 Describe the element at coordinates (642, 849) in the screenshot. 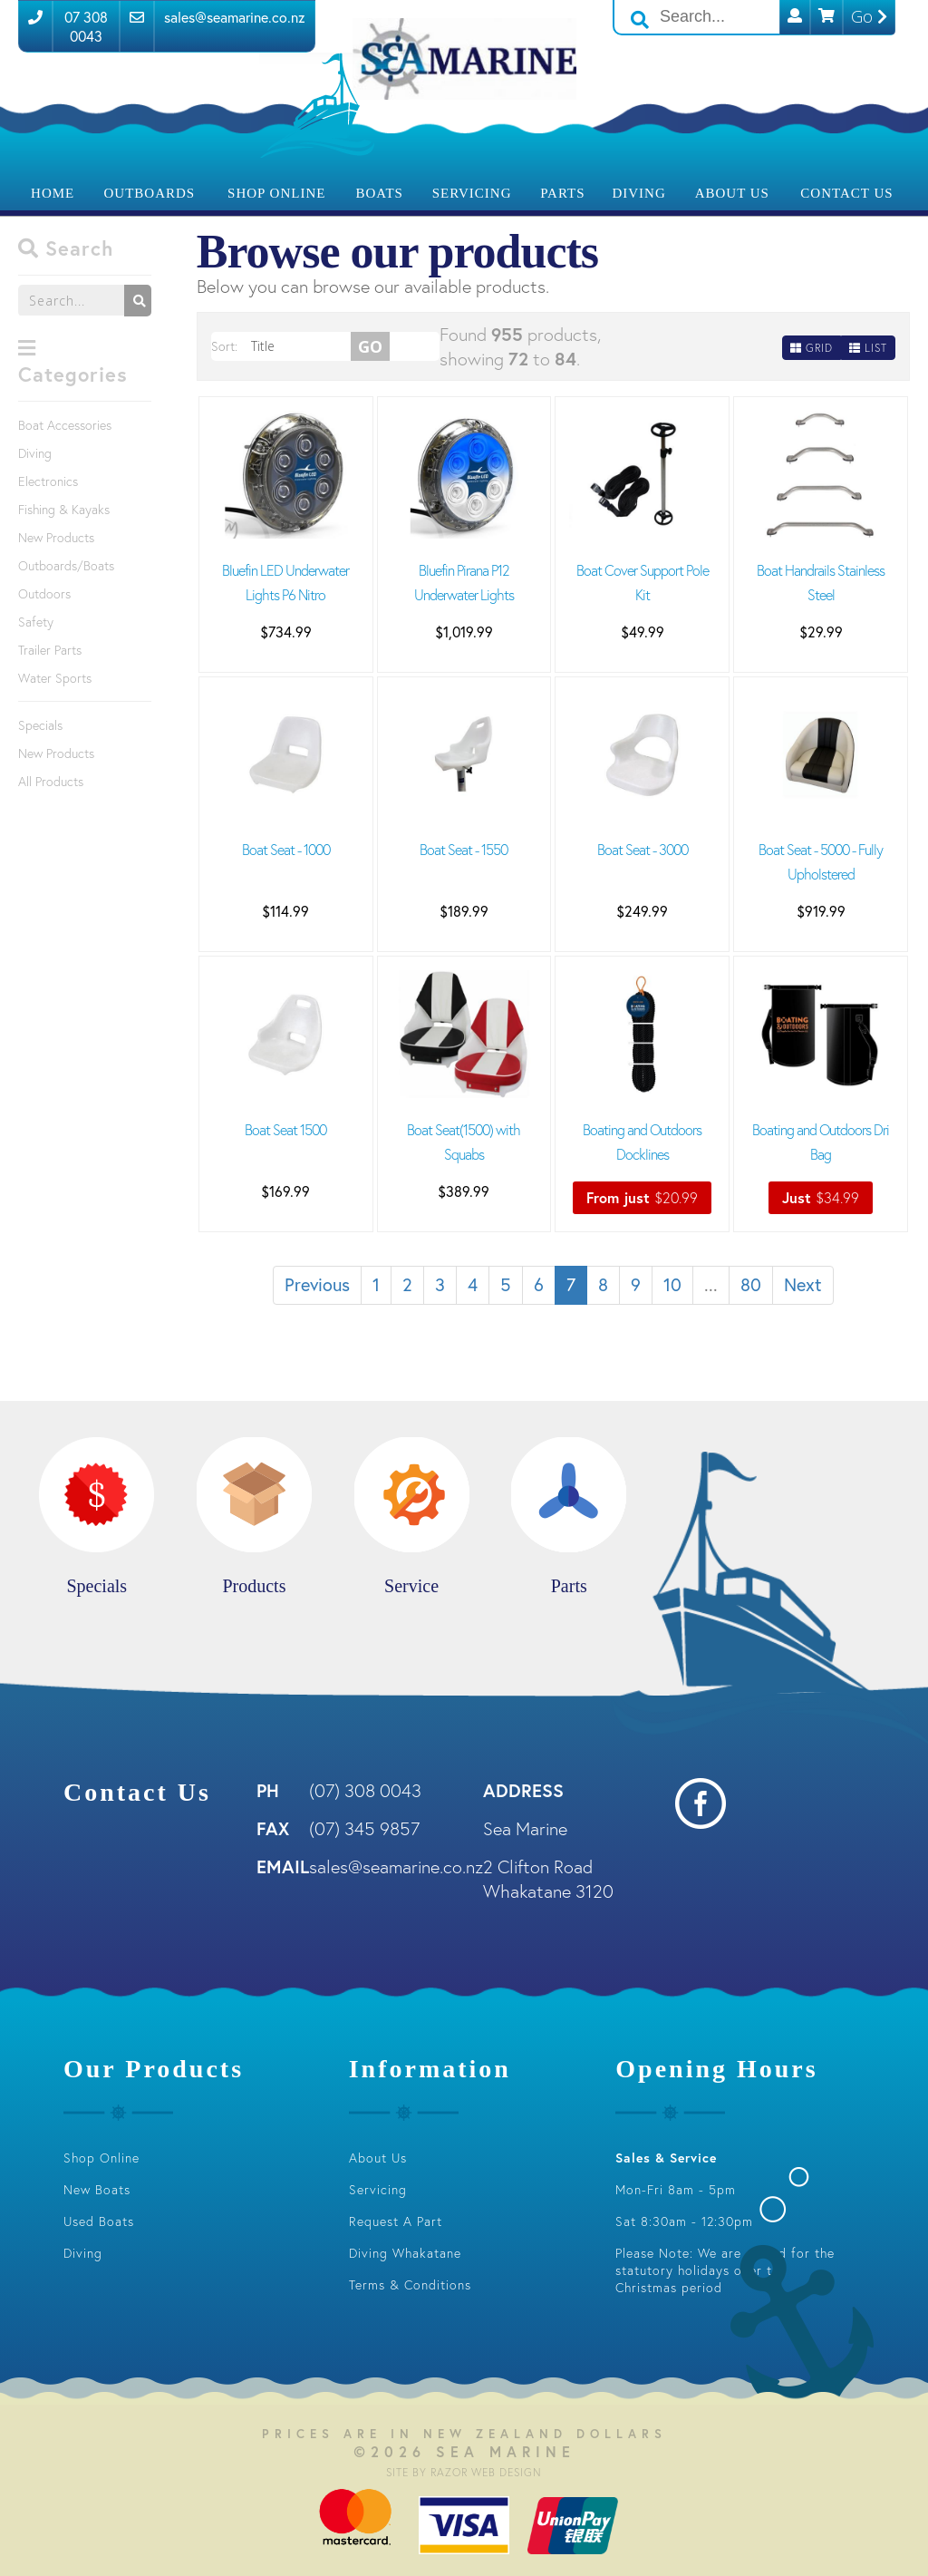

I see `Boat Seat - 3000` at that location.